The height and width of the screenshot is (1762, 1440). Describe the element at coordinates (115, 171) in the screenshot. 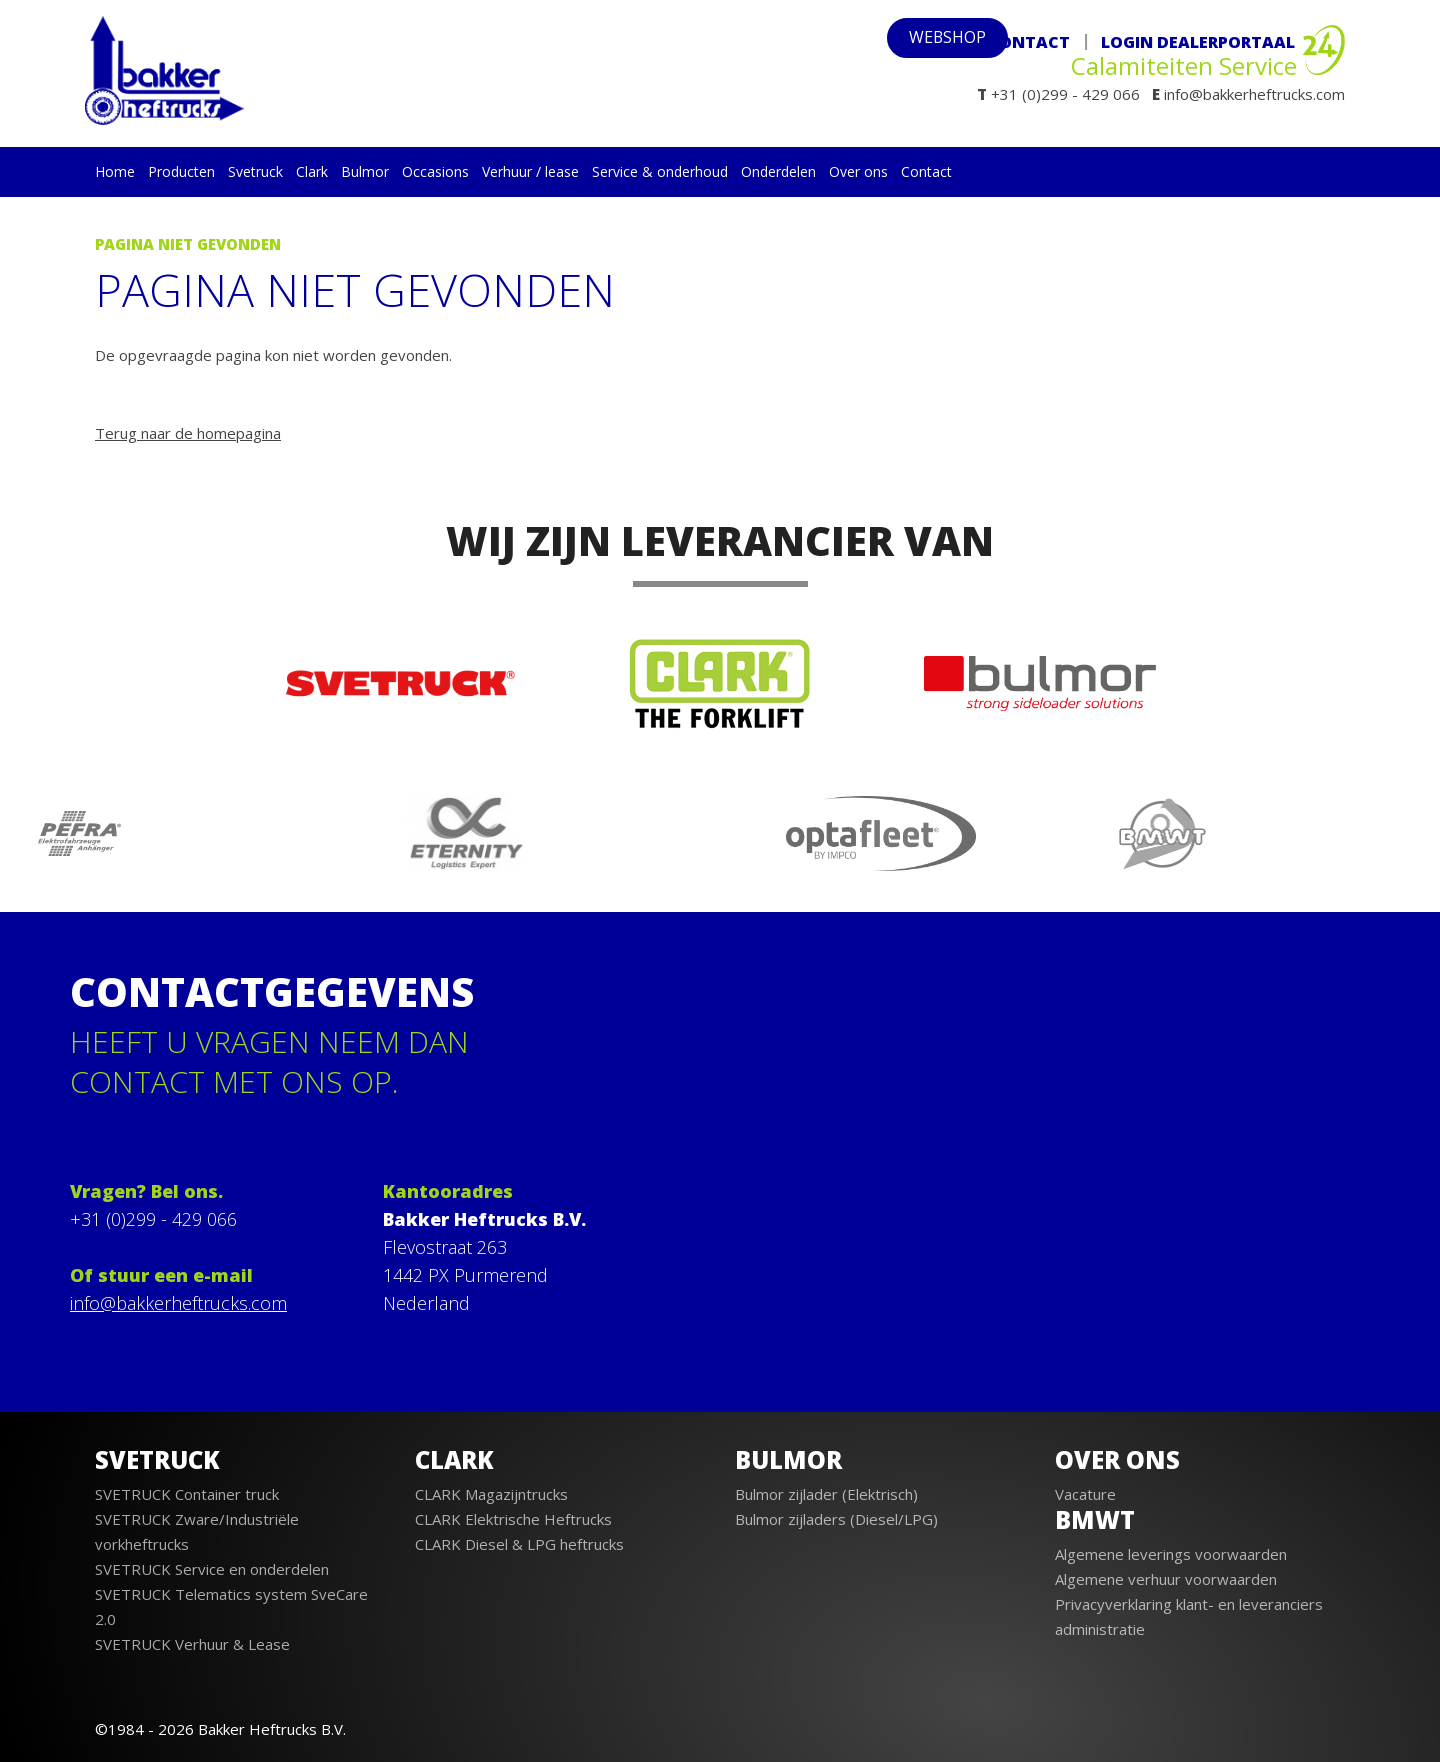

I see `Home` at that location.